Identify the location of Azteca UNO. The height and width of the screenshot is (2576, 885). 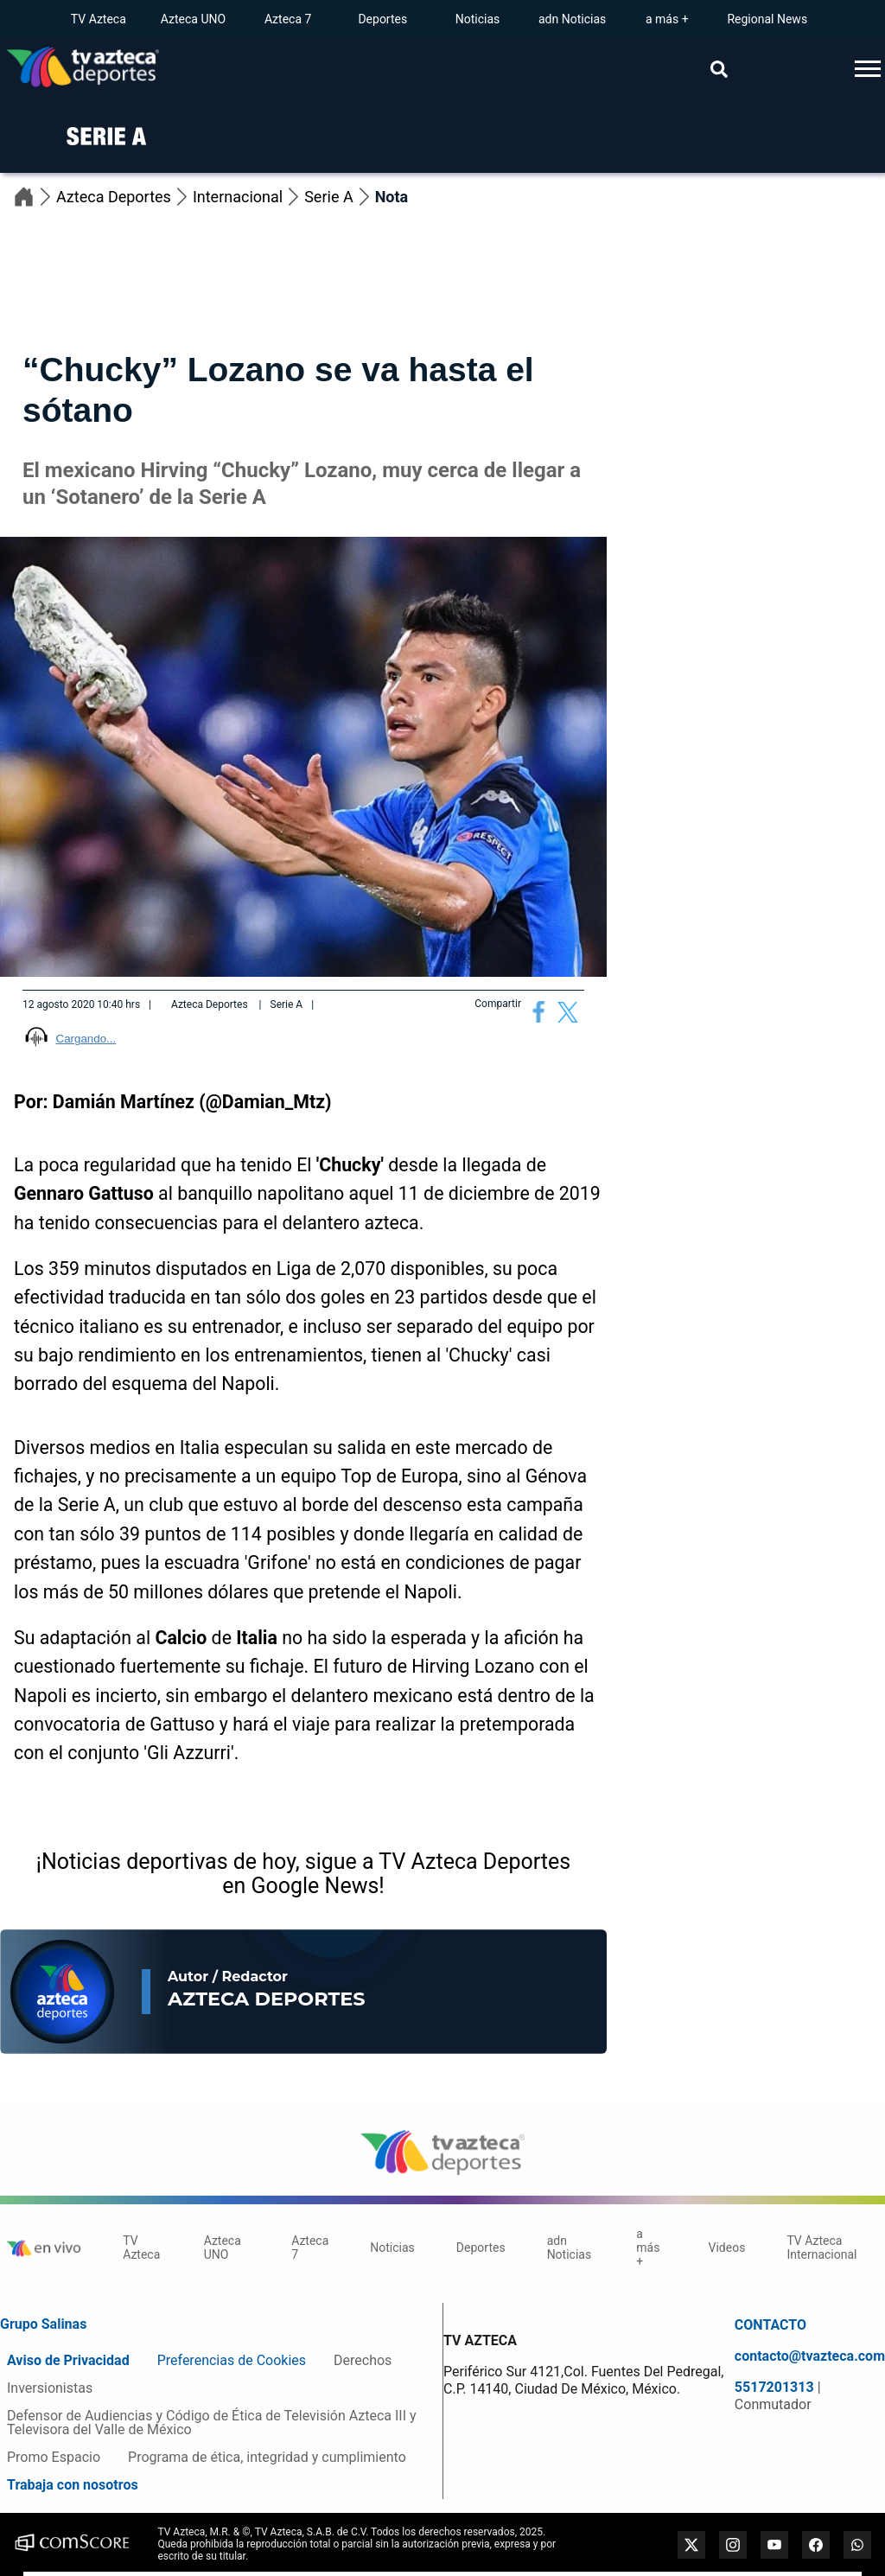
(193, 19).